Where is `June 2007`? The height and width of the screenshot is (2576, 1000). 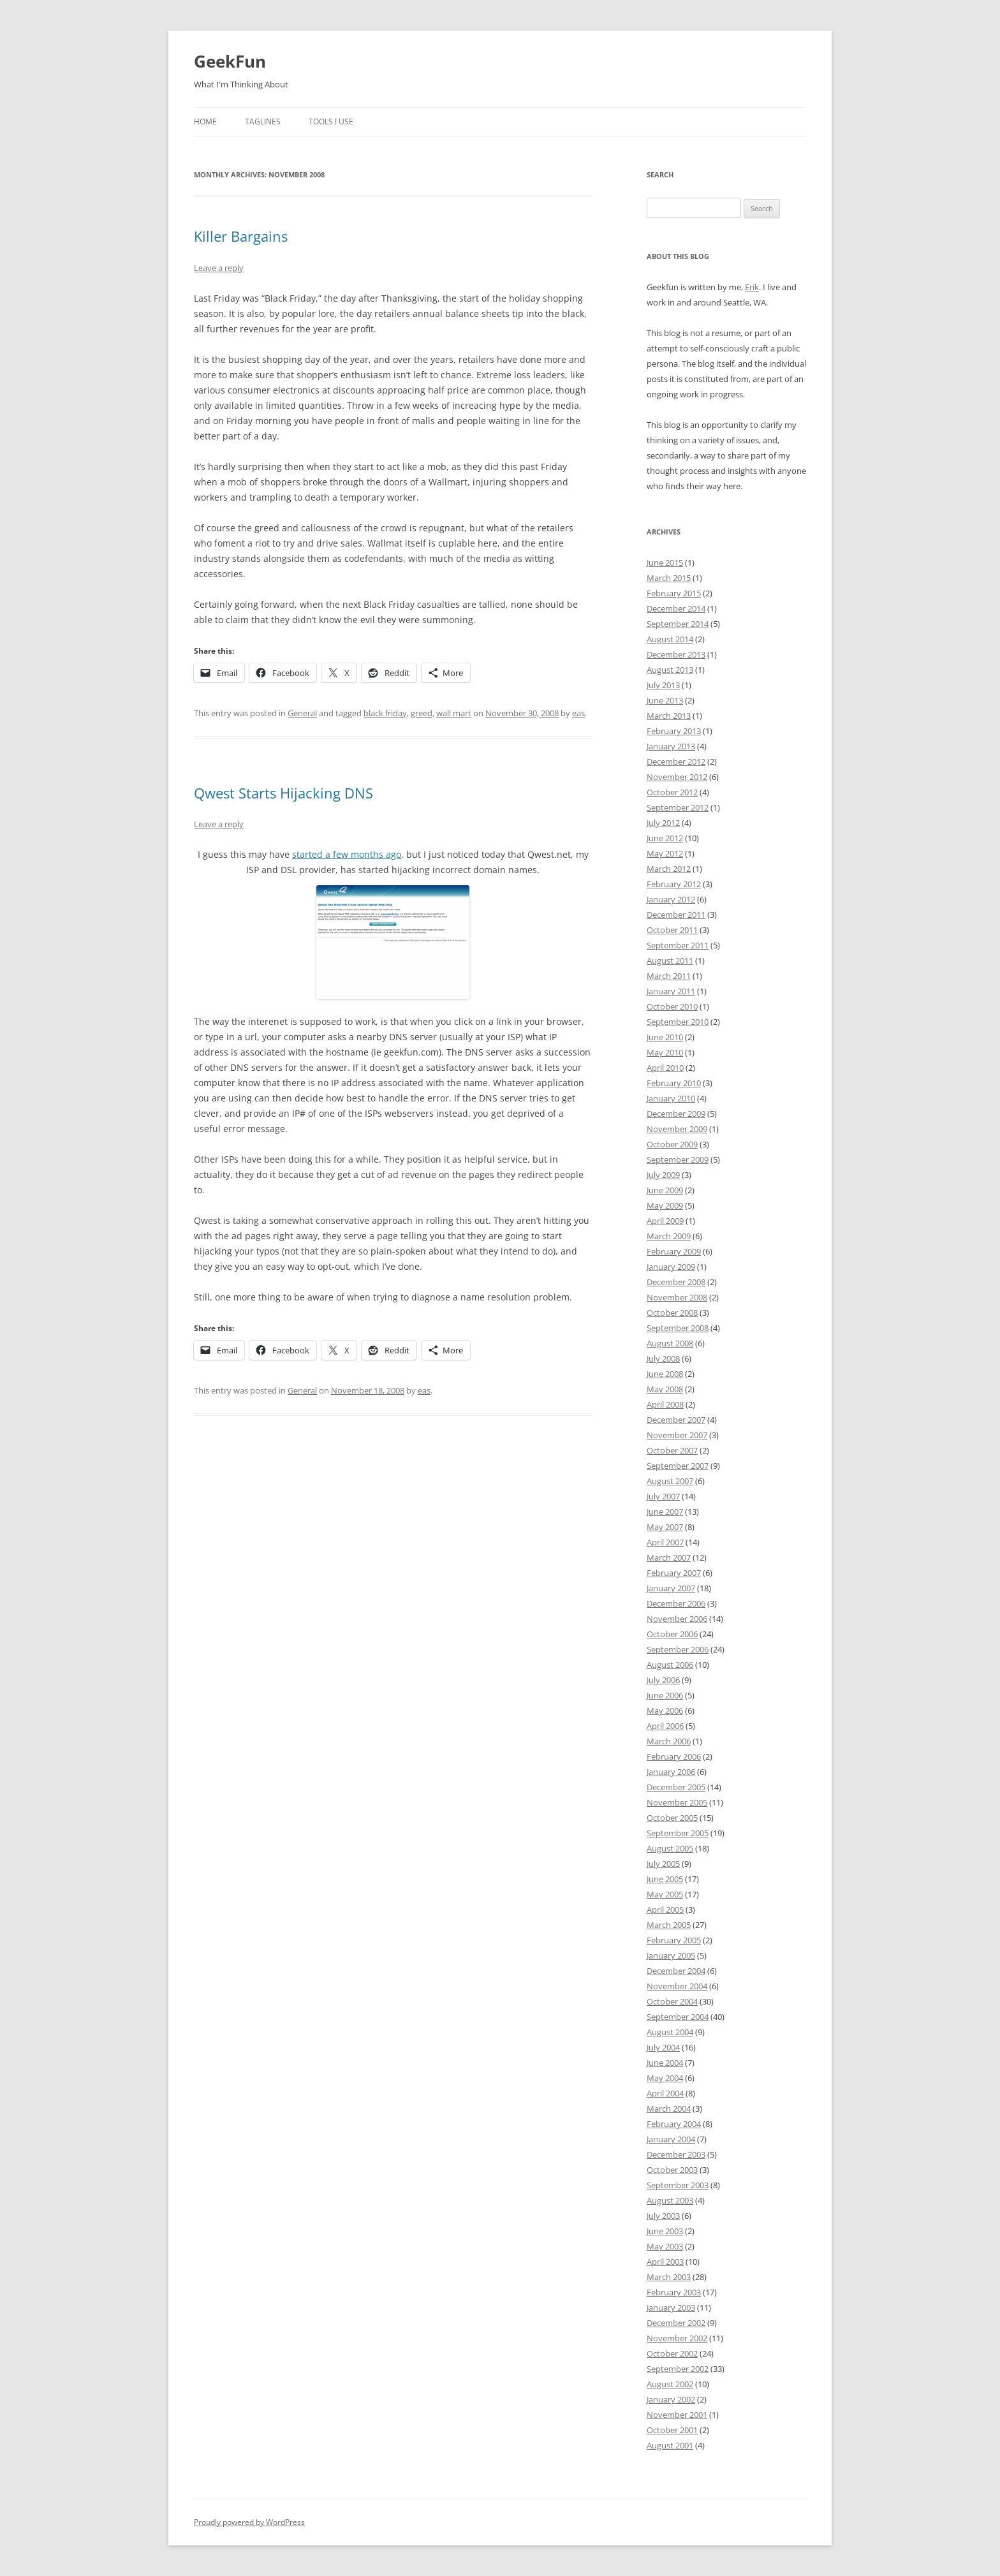 June 2007 is located at coordinates (665, 1511).